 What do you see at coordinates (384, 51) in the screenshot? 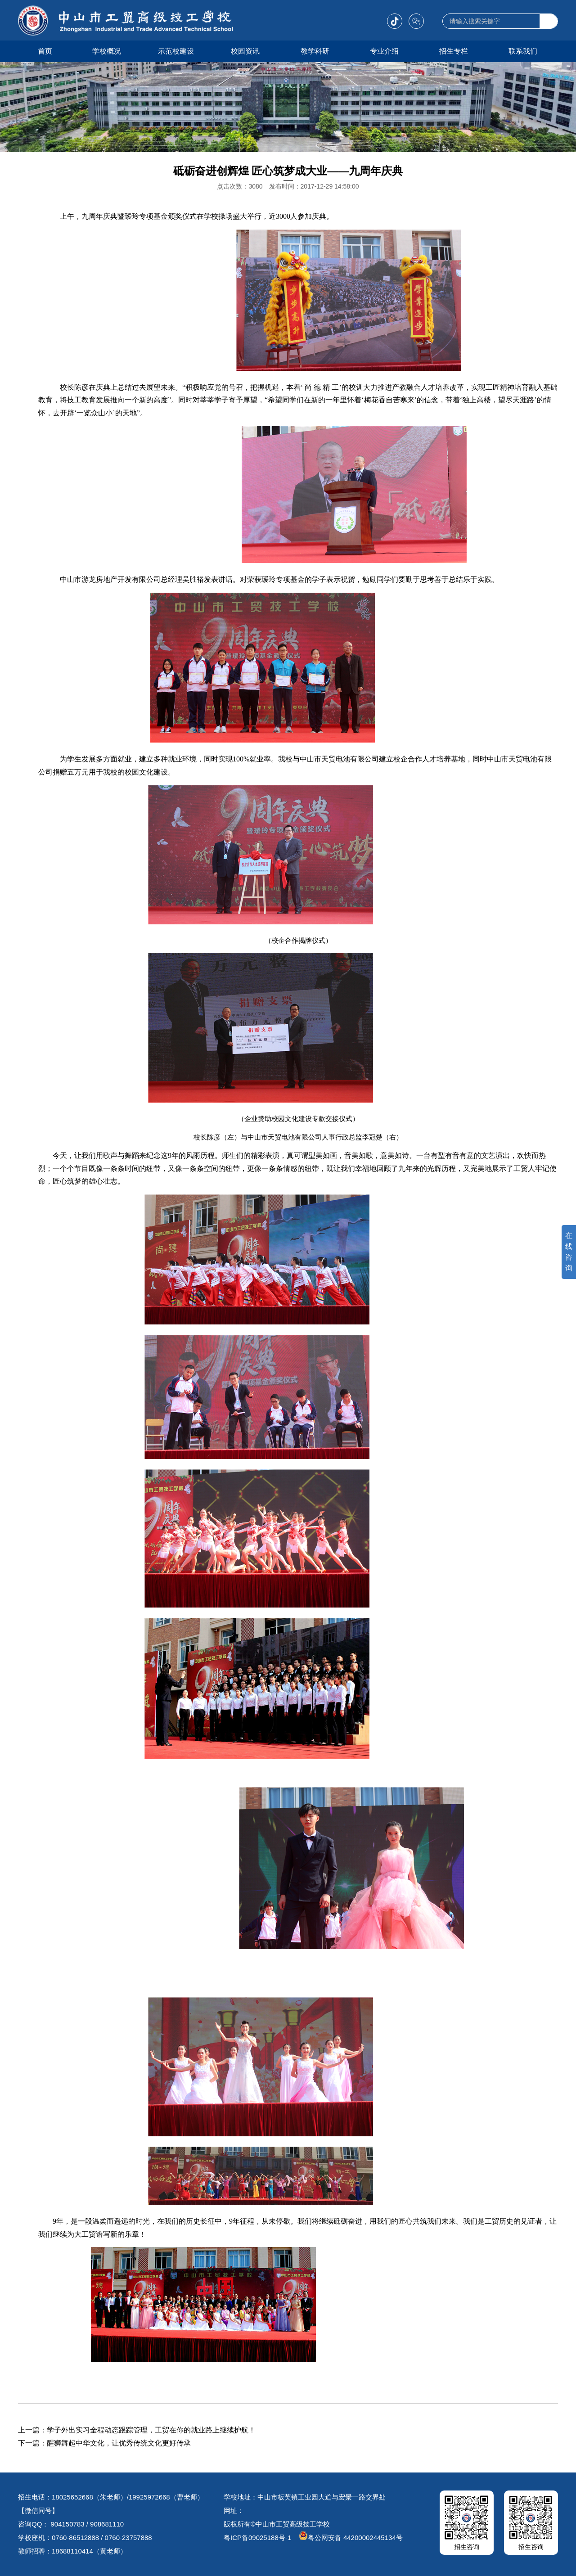
I see `专业介绍` at bounding box center [384, 51].